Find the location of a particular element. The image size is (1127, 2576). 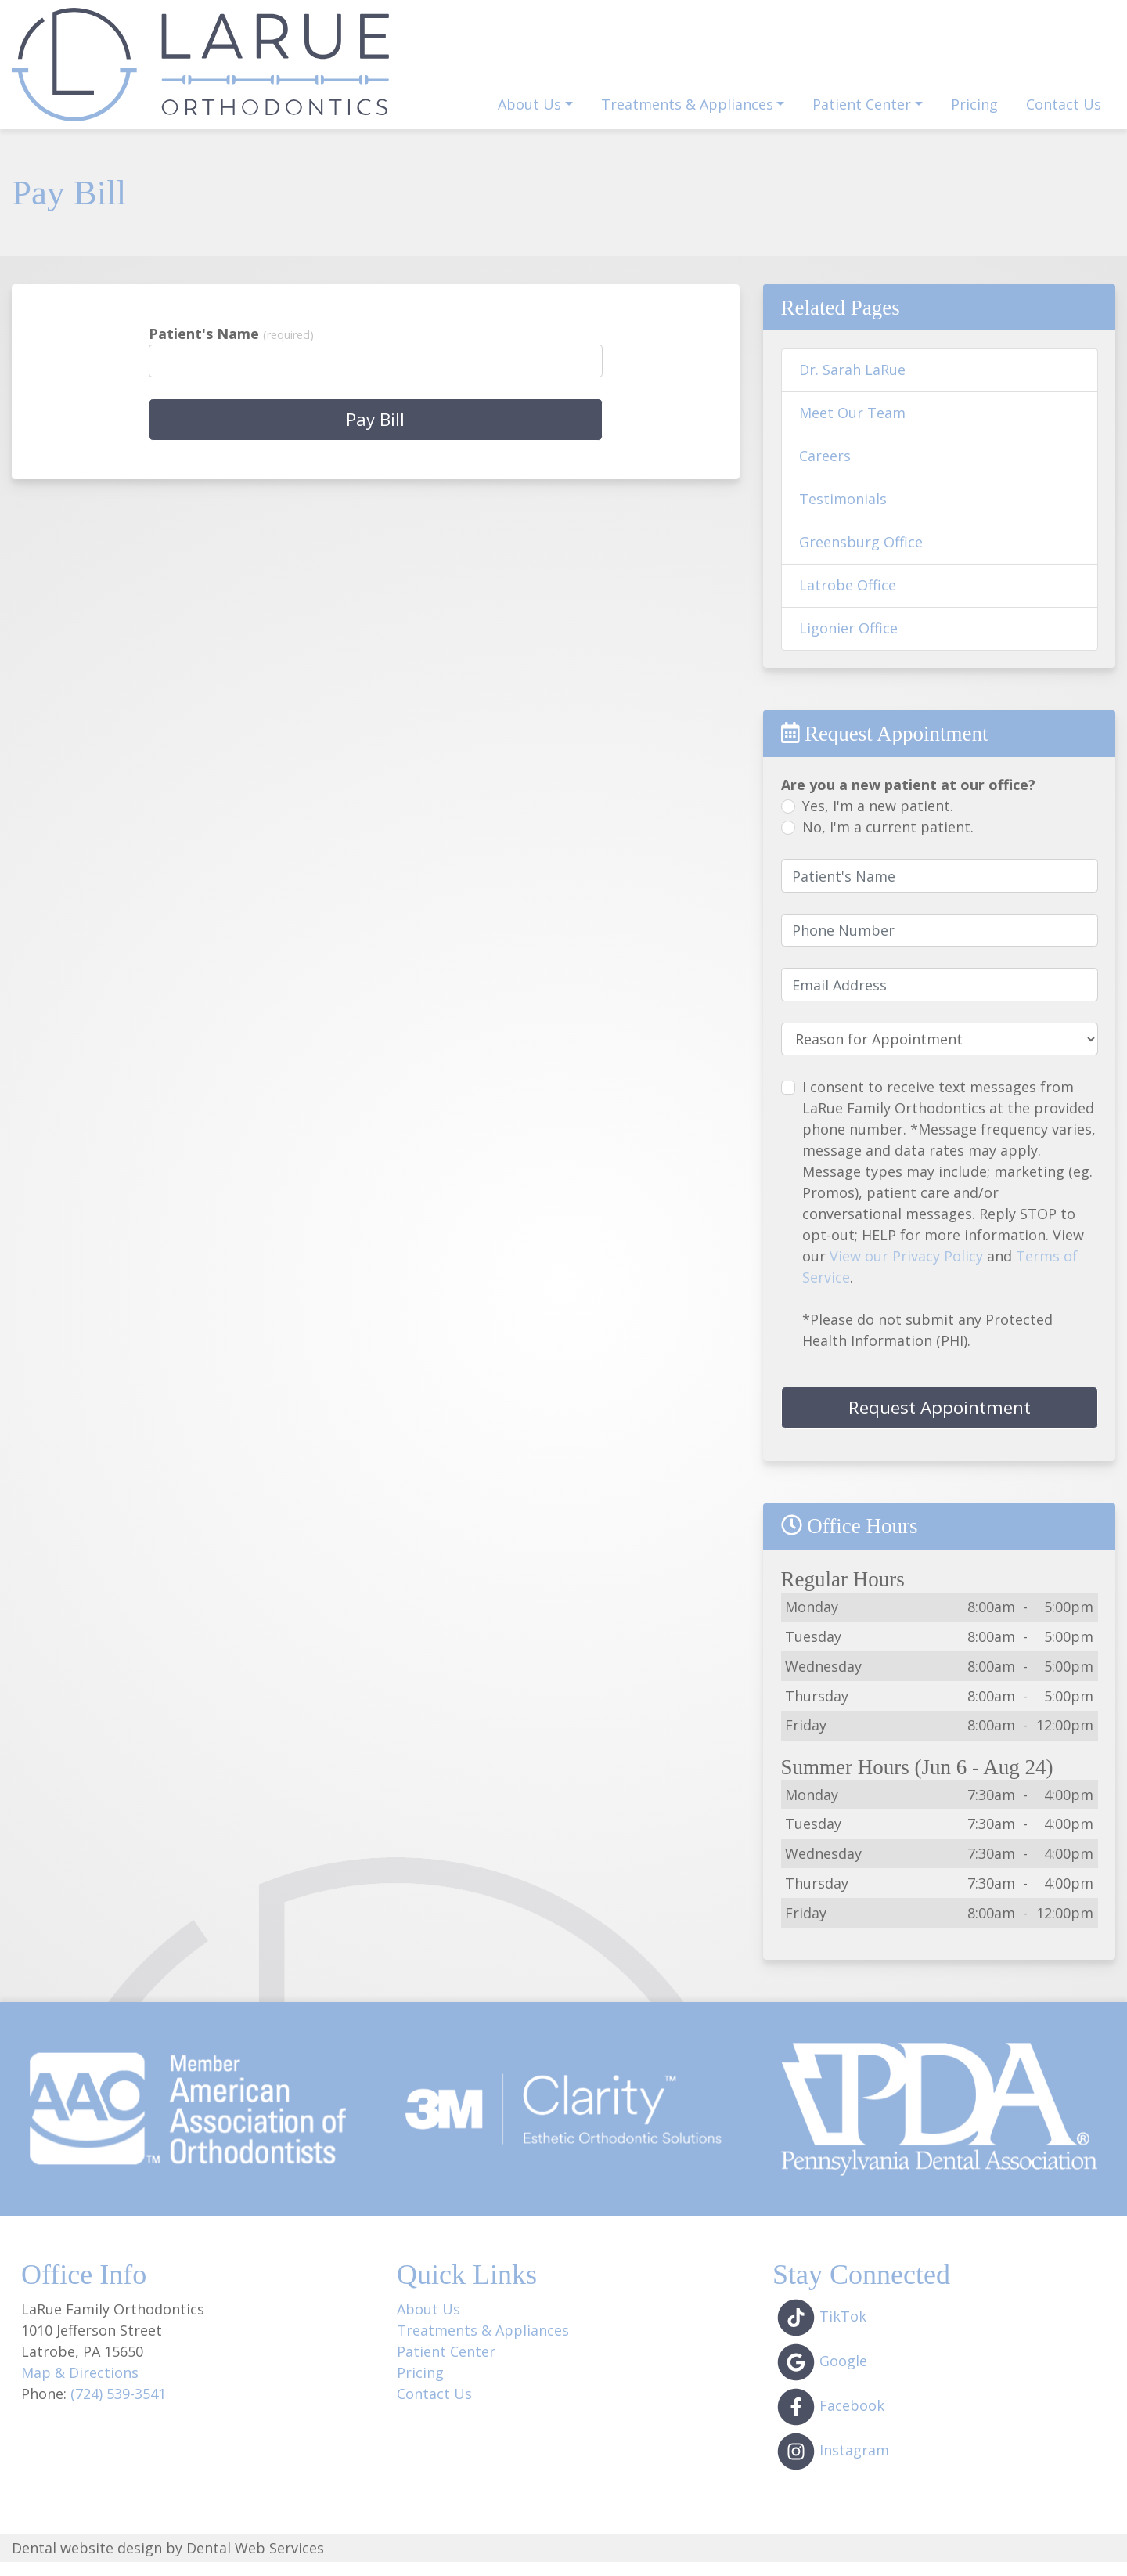

Latrobe Office is located at coordinates (847, 599).